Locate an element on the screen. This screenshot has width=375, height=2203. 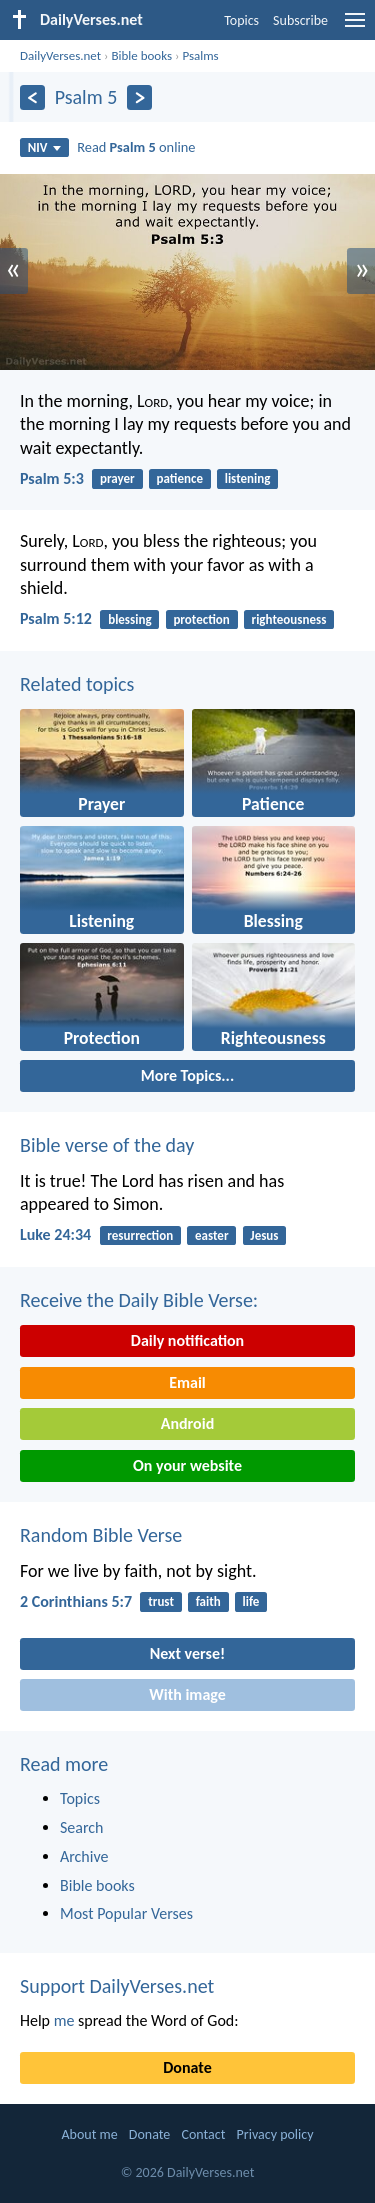
Jesus is located at coordinates (264, 1235).